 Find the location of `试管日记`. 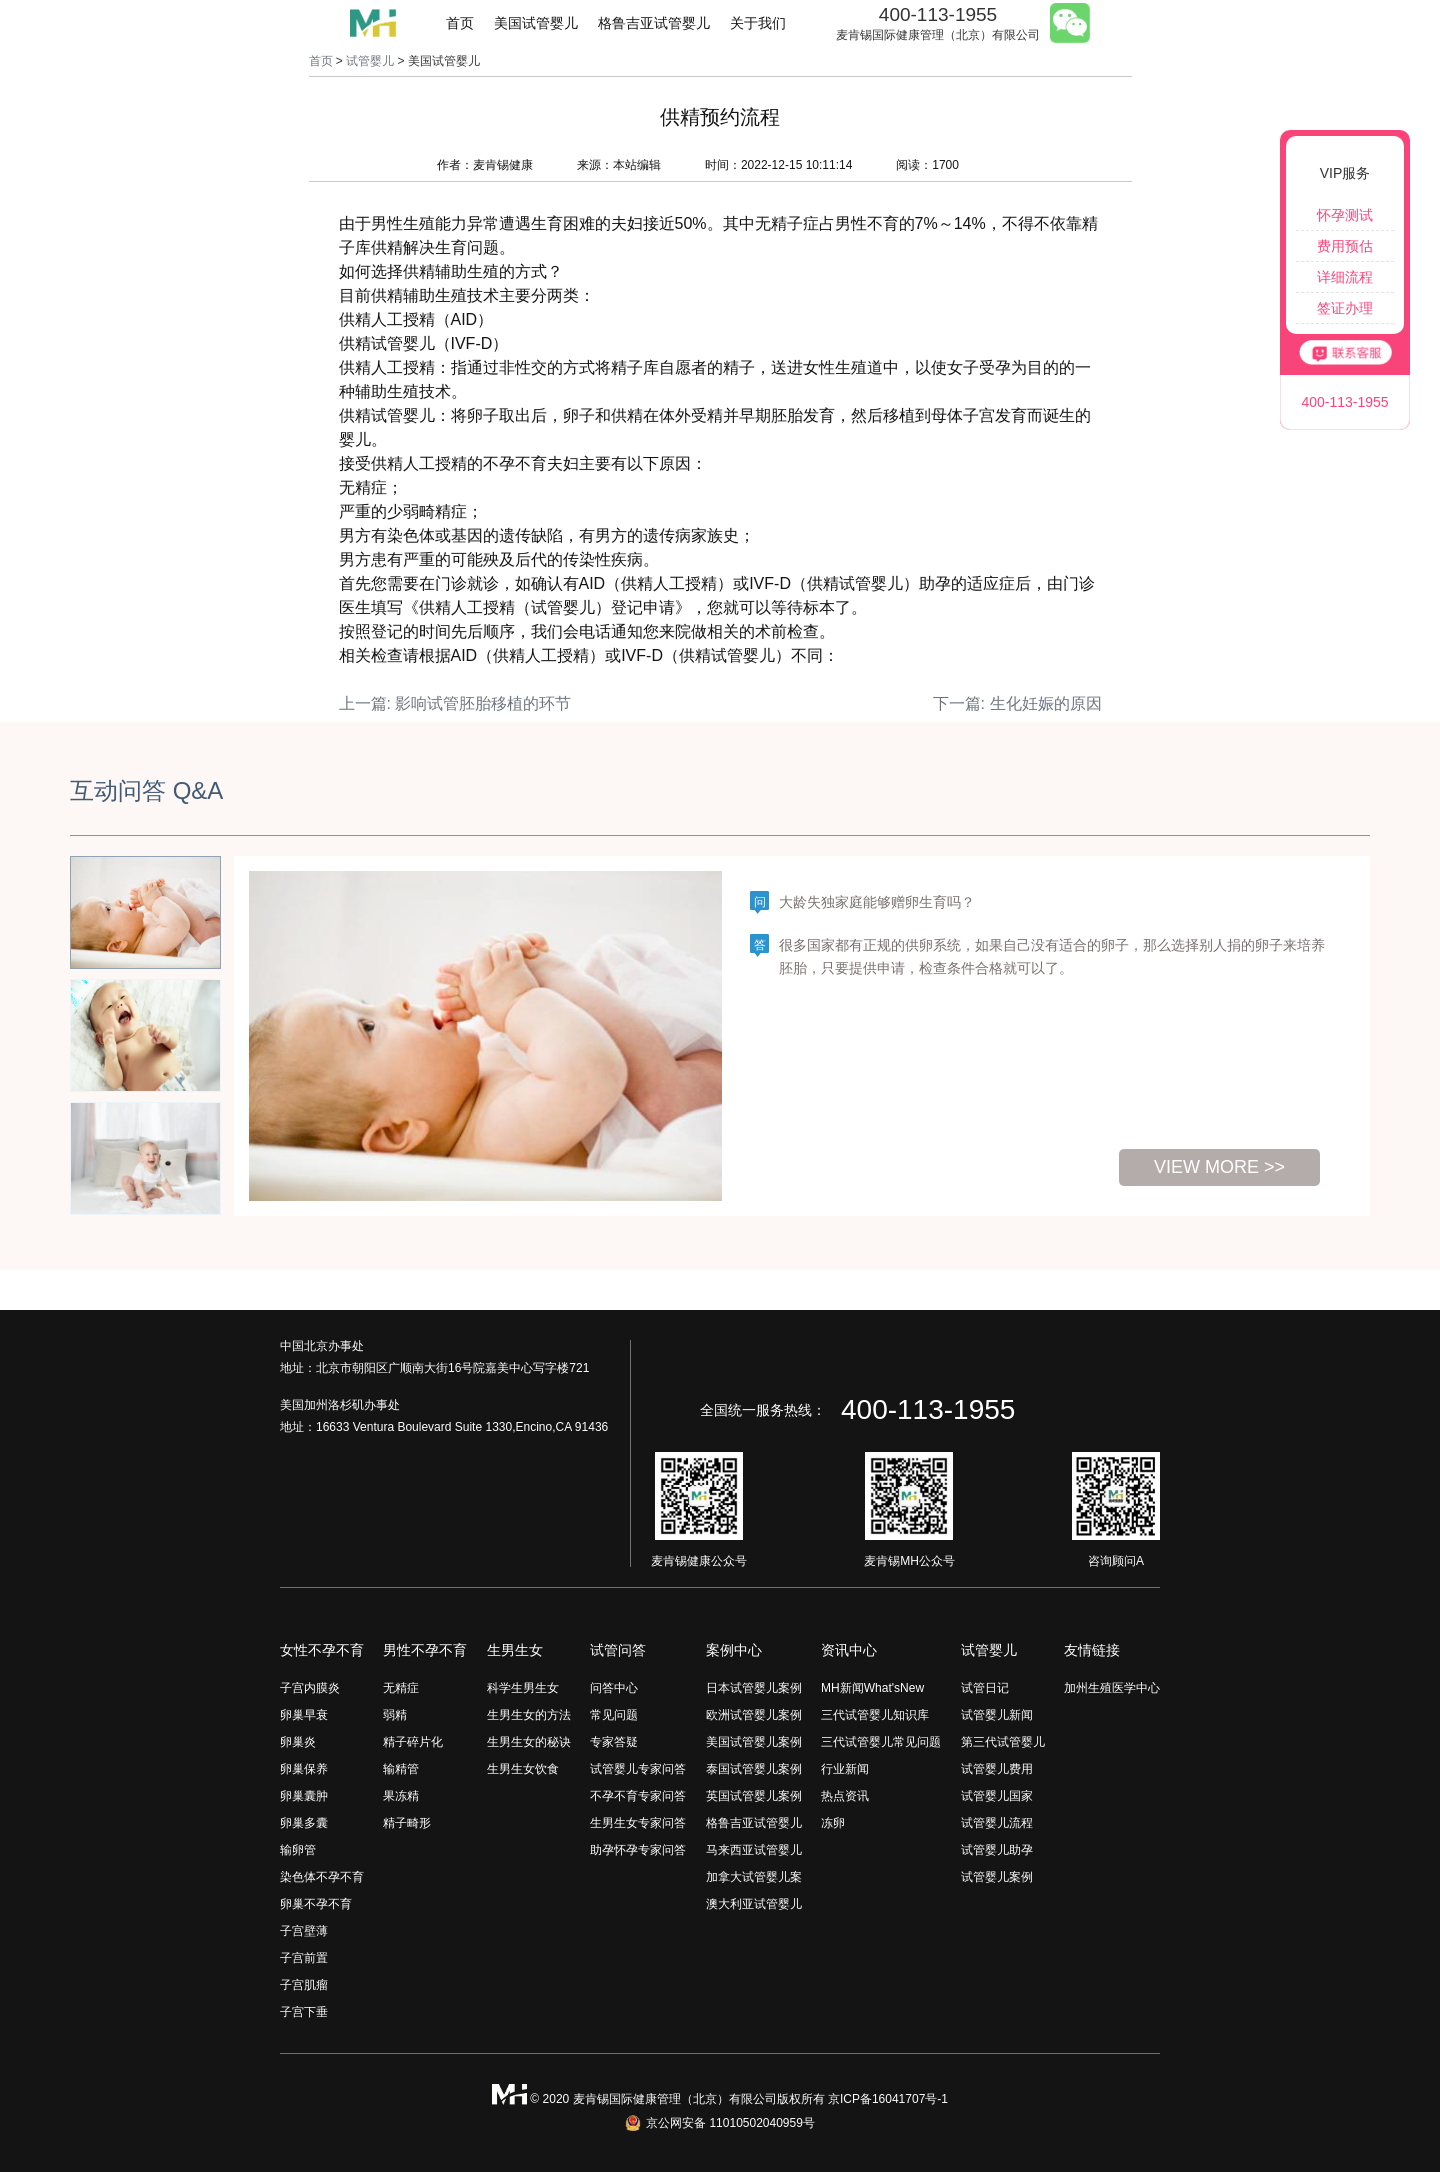

试管日记 is located at coordinates (985, 1688).